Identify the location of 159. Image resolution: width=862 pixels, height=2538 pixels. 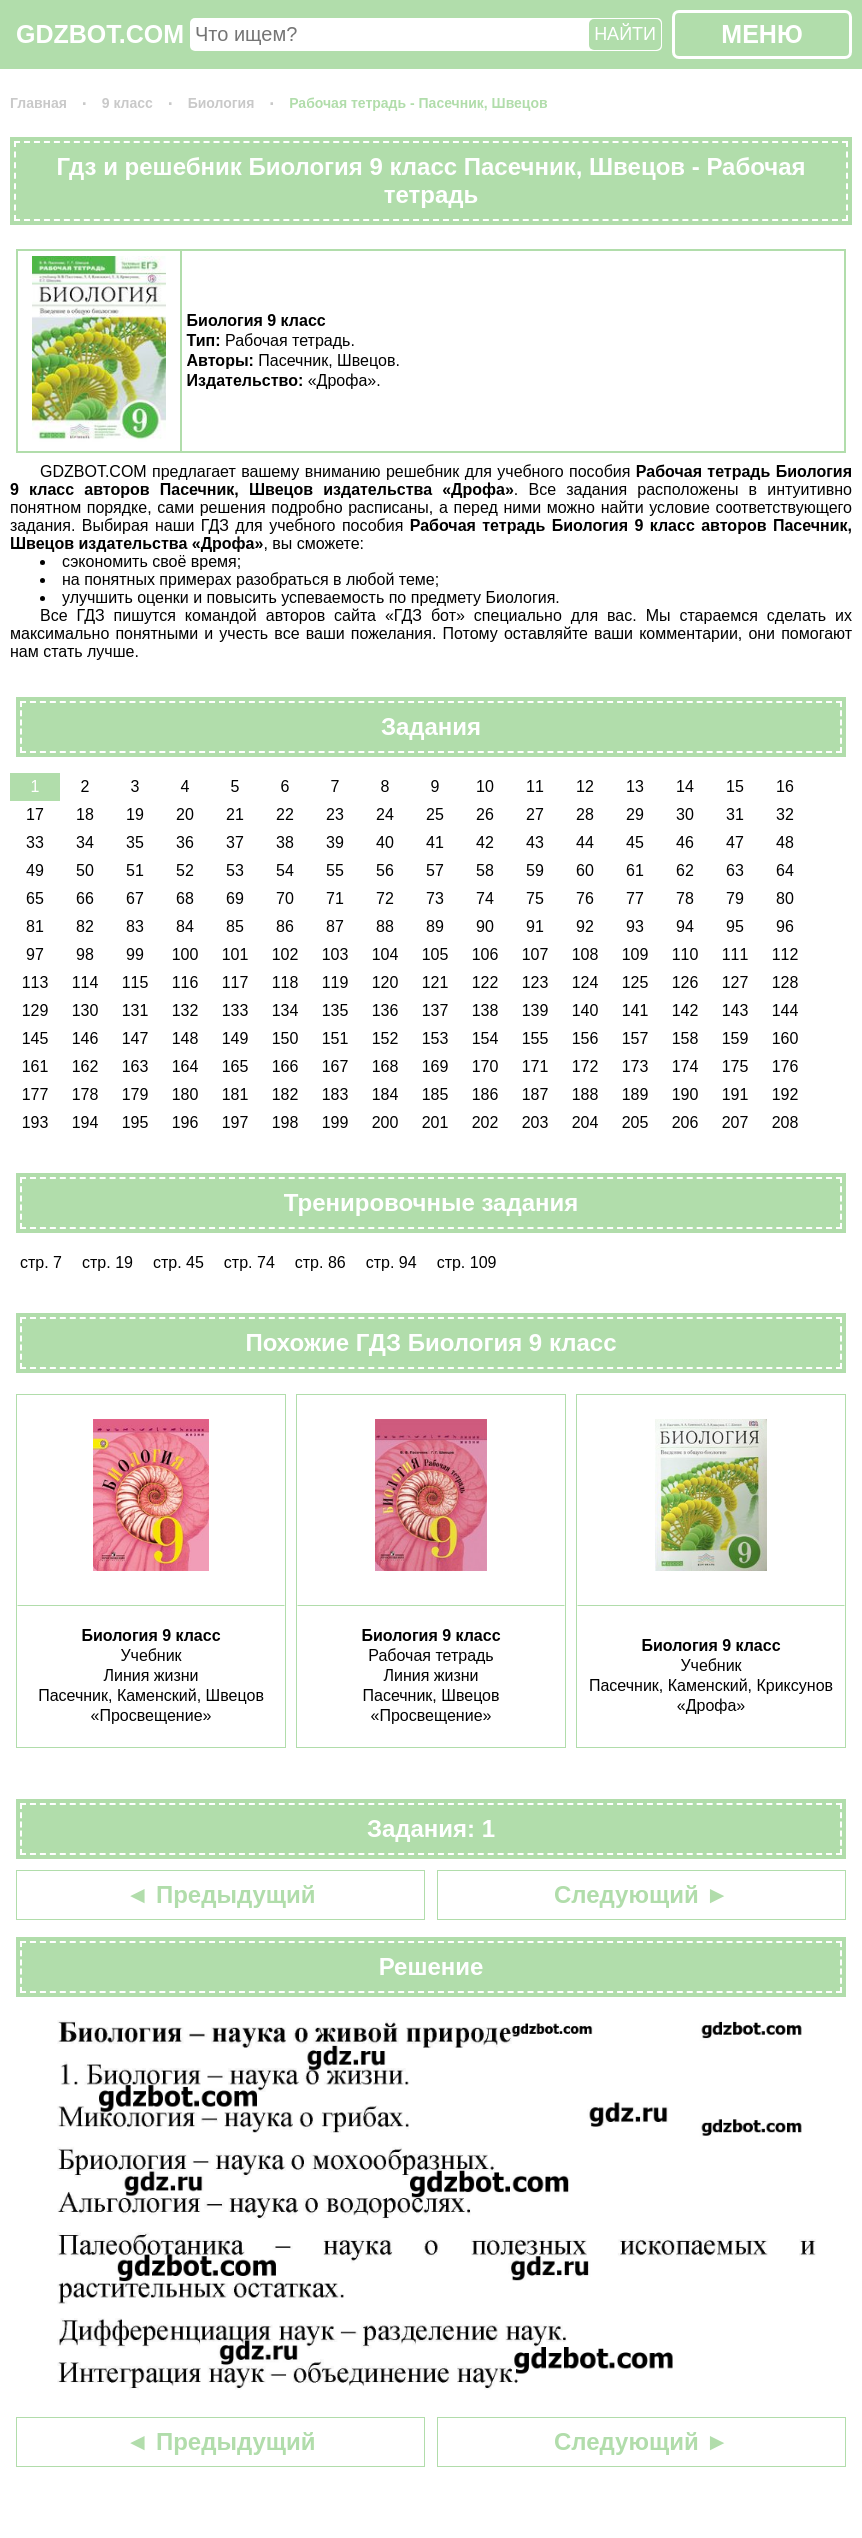
(735, 1038).